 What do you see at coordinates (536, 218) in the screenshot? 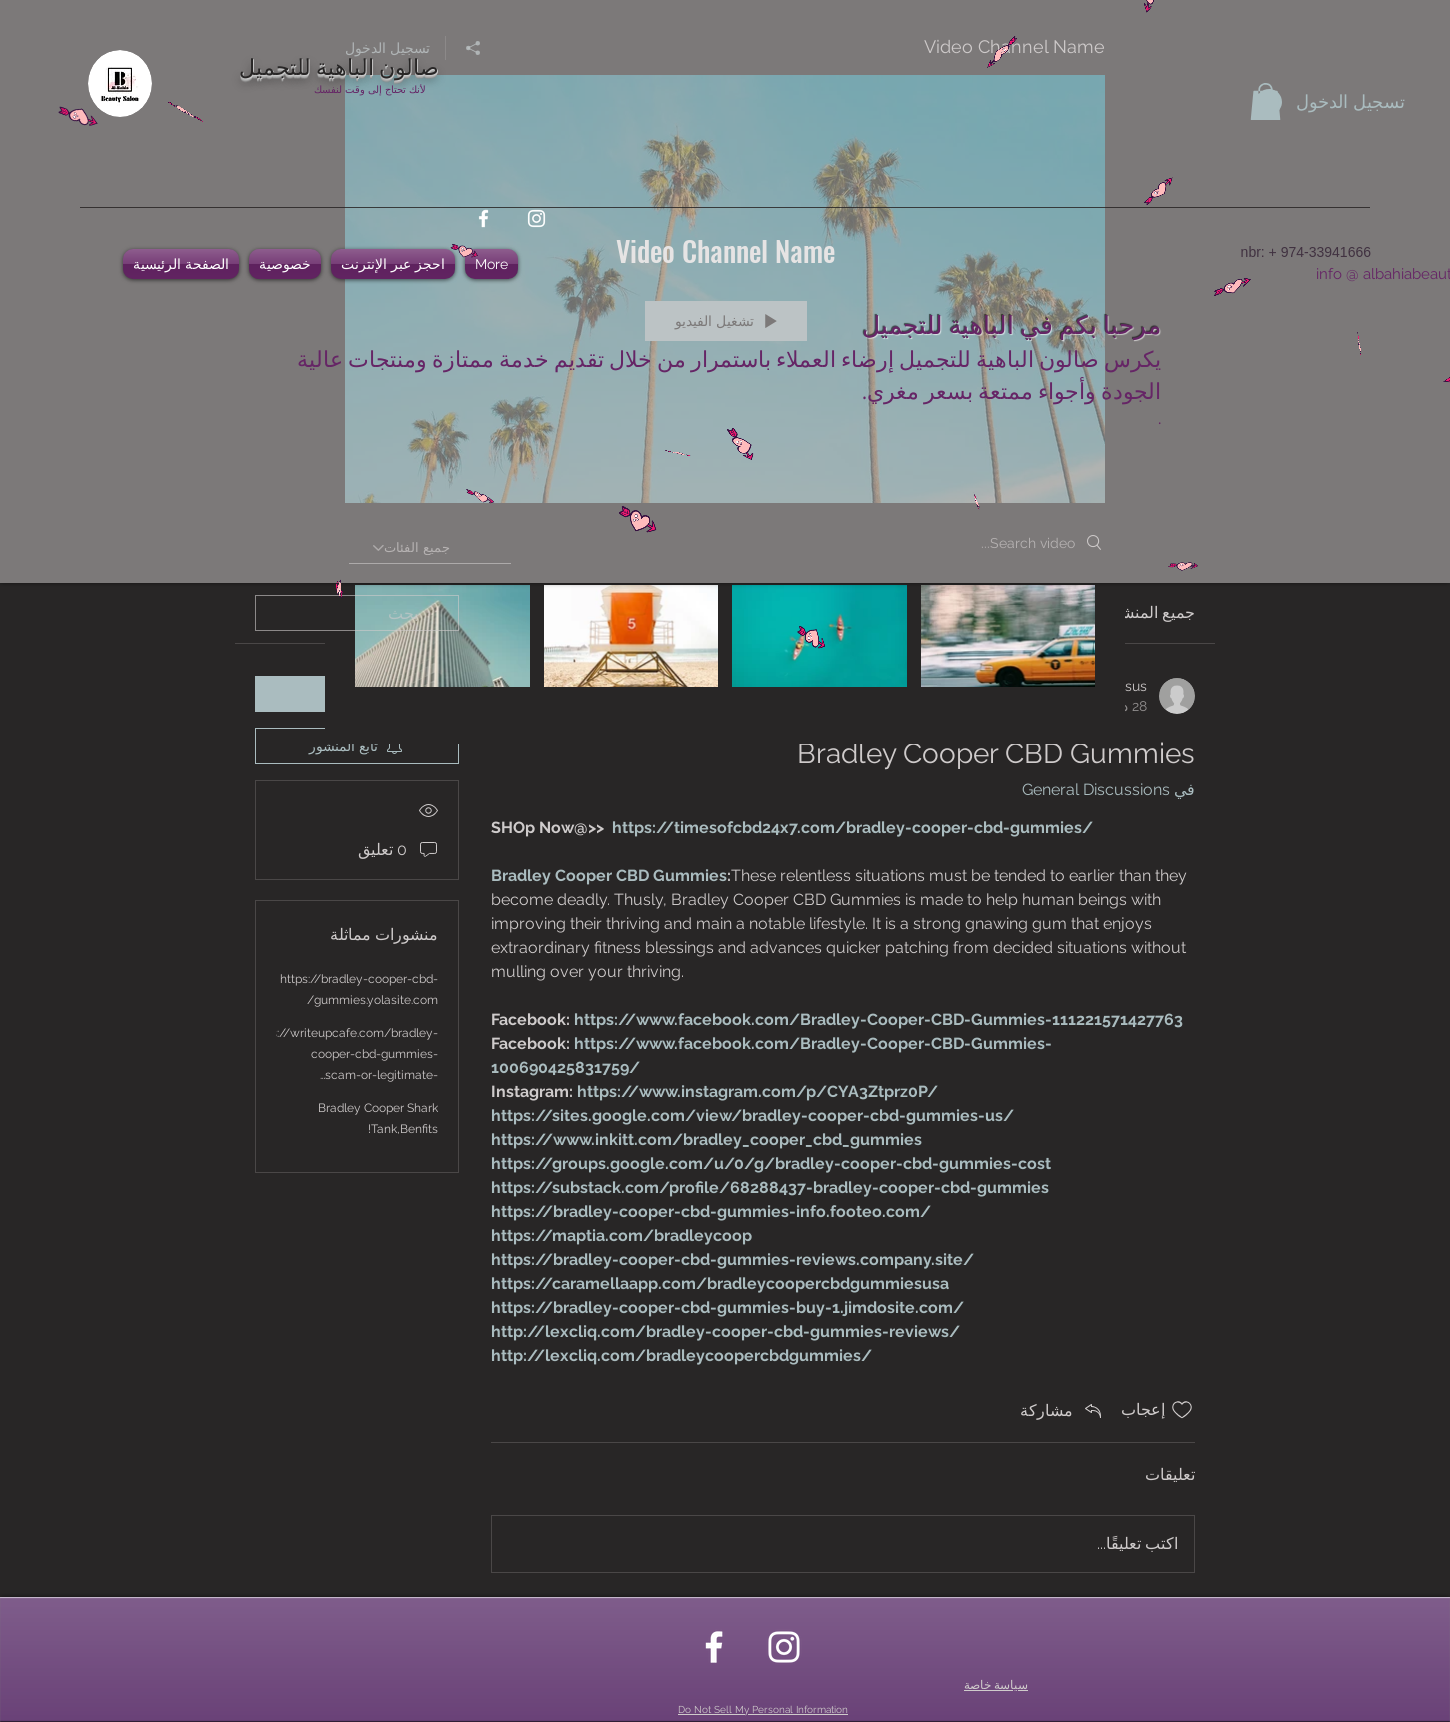
I see `[instagram]` at bounding box center [536, 218].